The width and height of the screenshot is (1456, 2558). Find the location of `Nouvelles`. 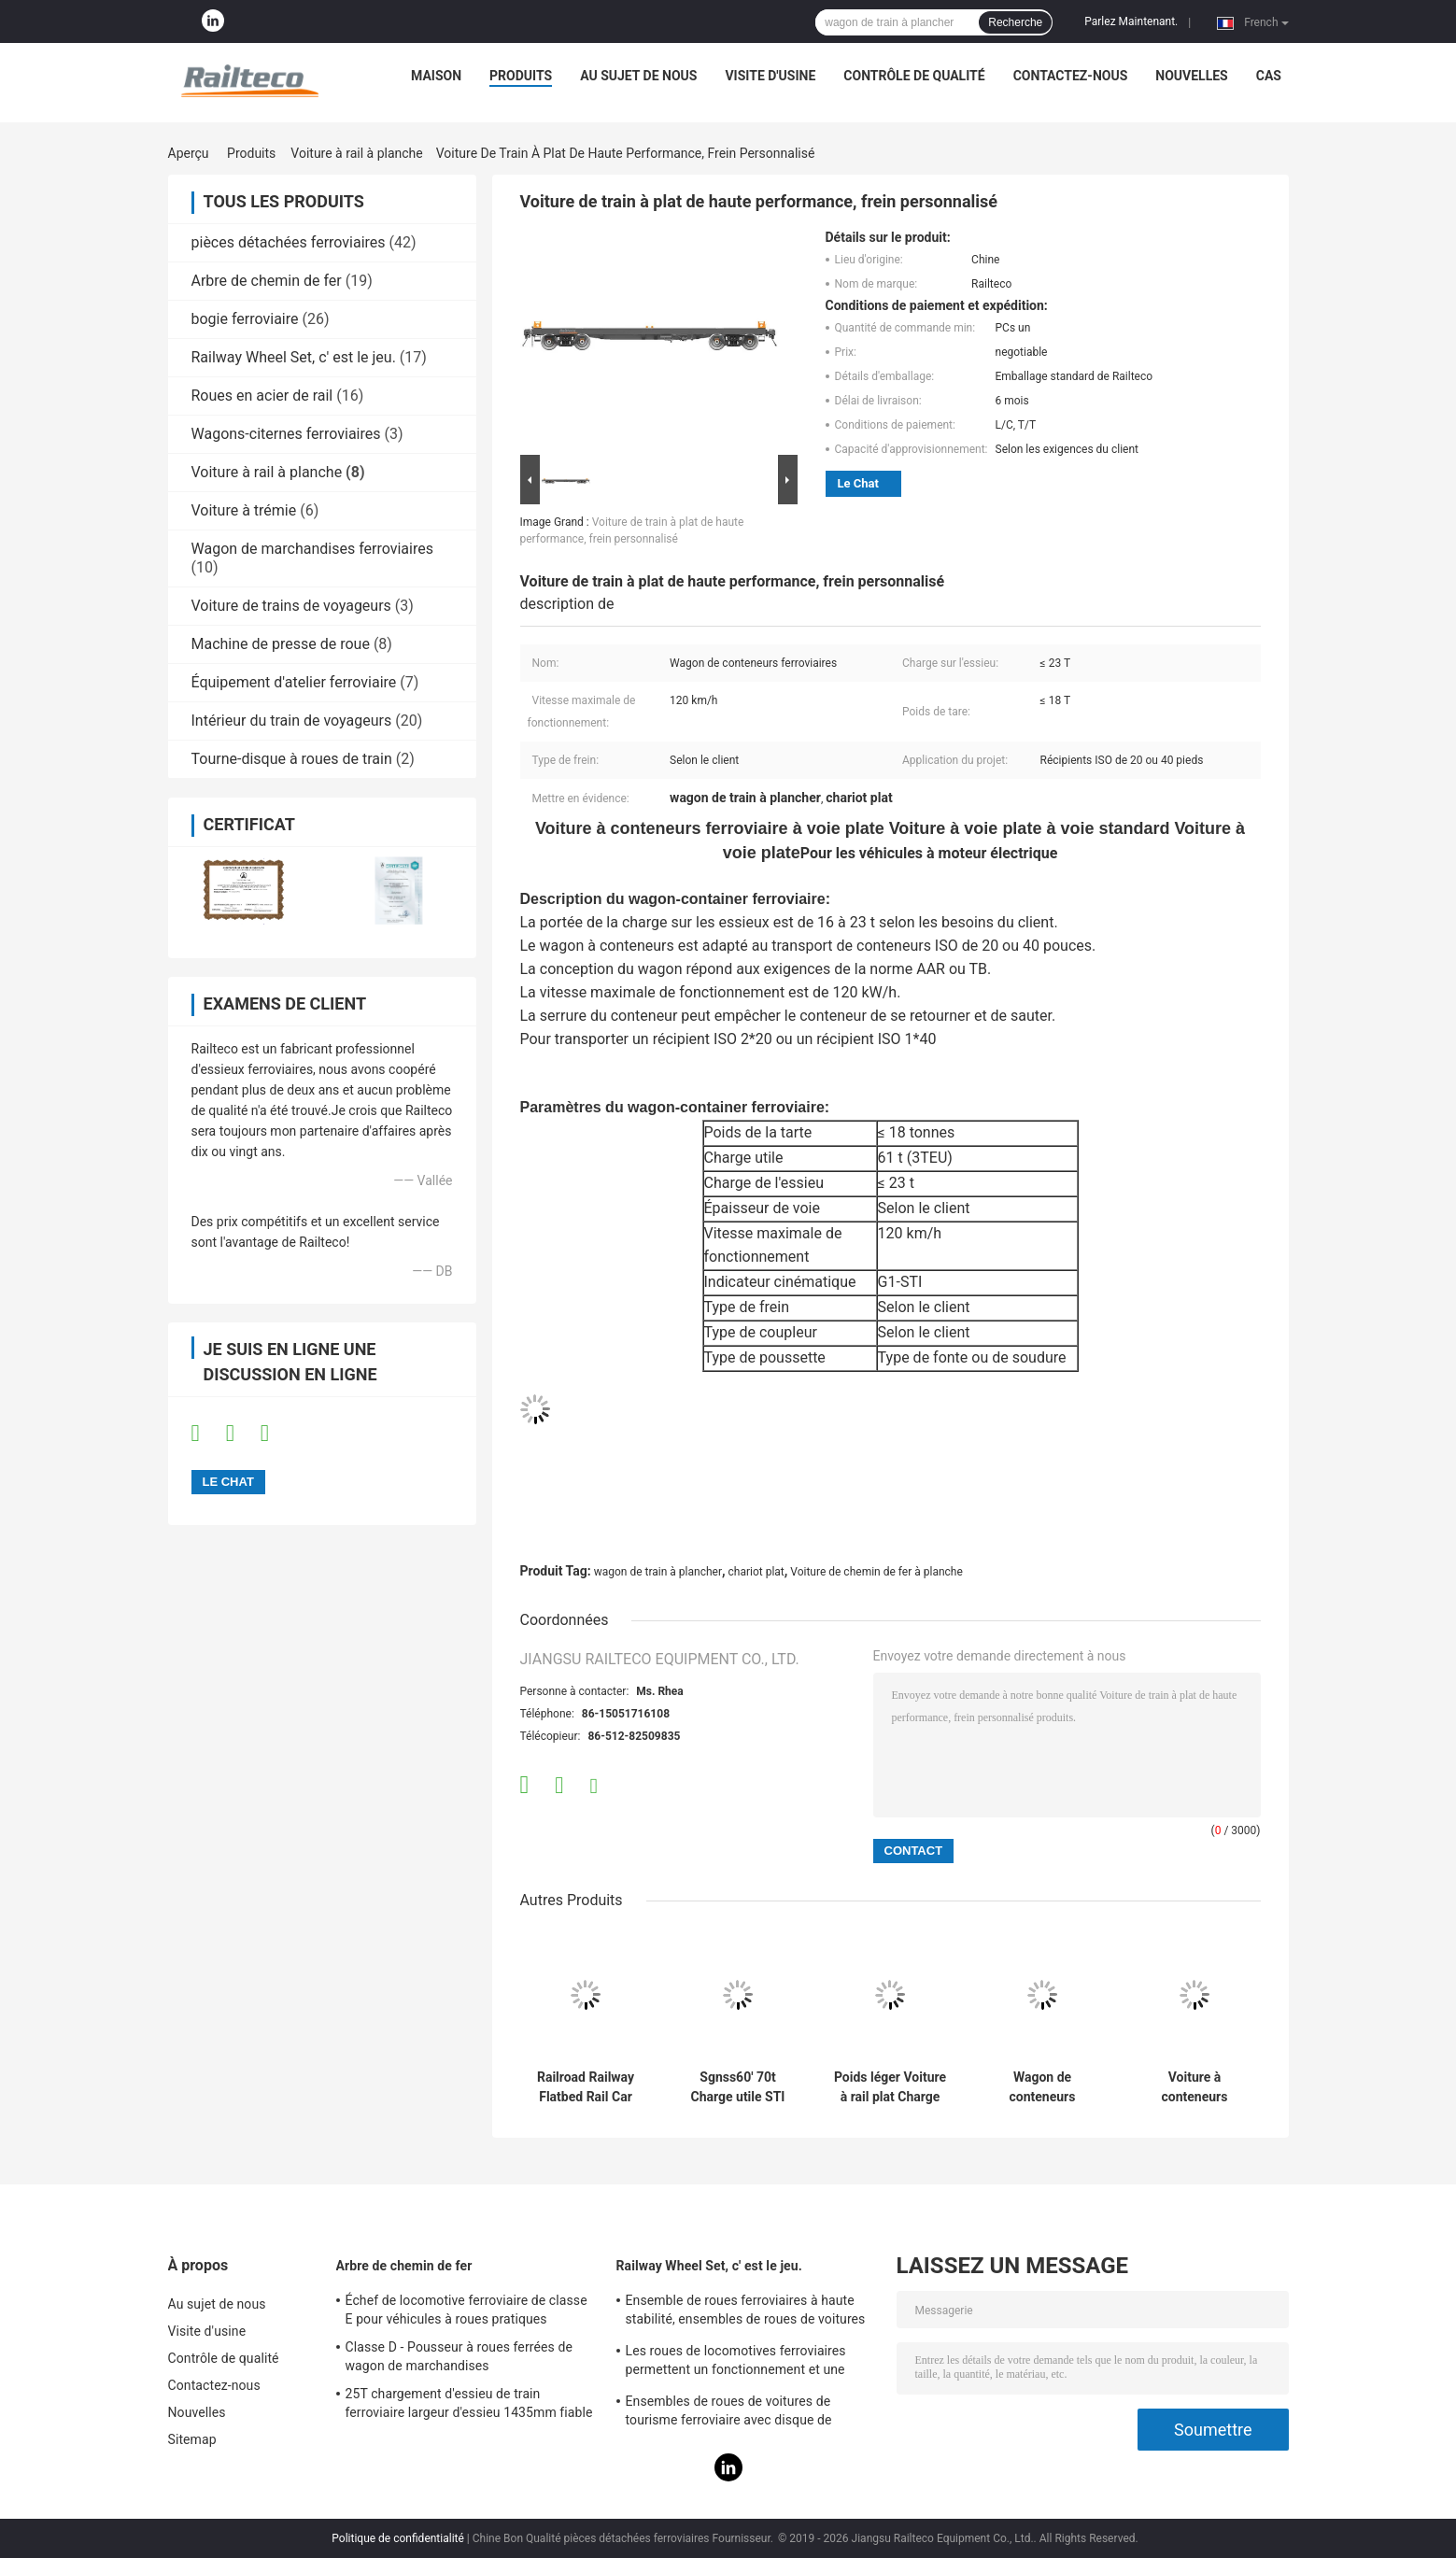

Nouvelles is located at coordinates (1191, 75).